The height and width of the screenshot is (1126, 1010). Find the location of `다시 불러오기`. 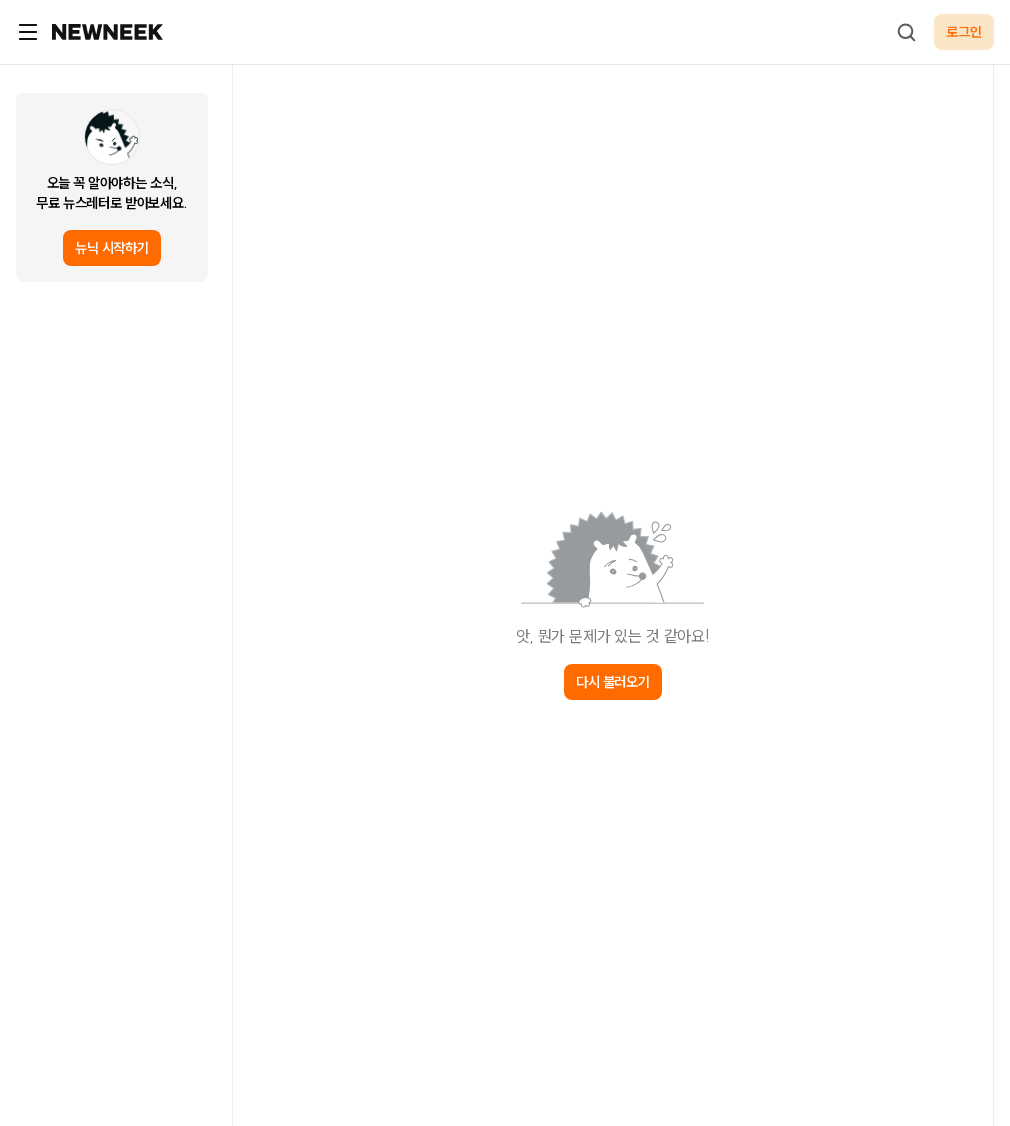

다시 불러오기 is located at coordinates (613, 682).